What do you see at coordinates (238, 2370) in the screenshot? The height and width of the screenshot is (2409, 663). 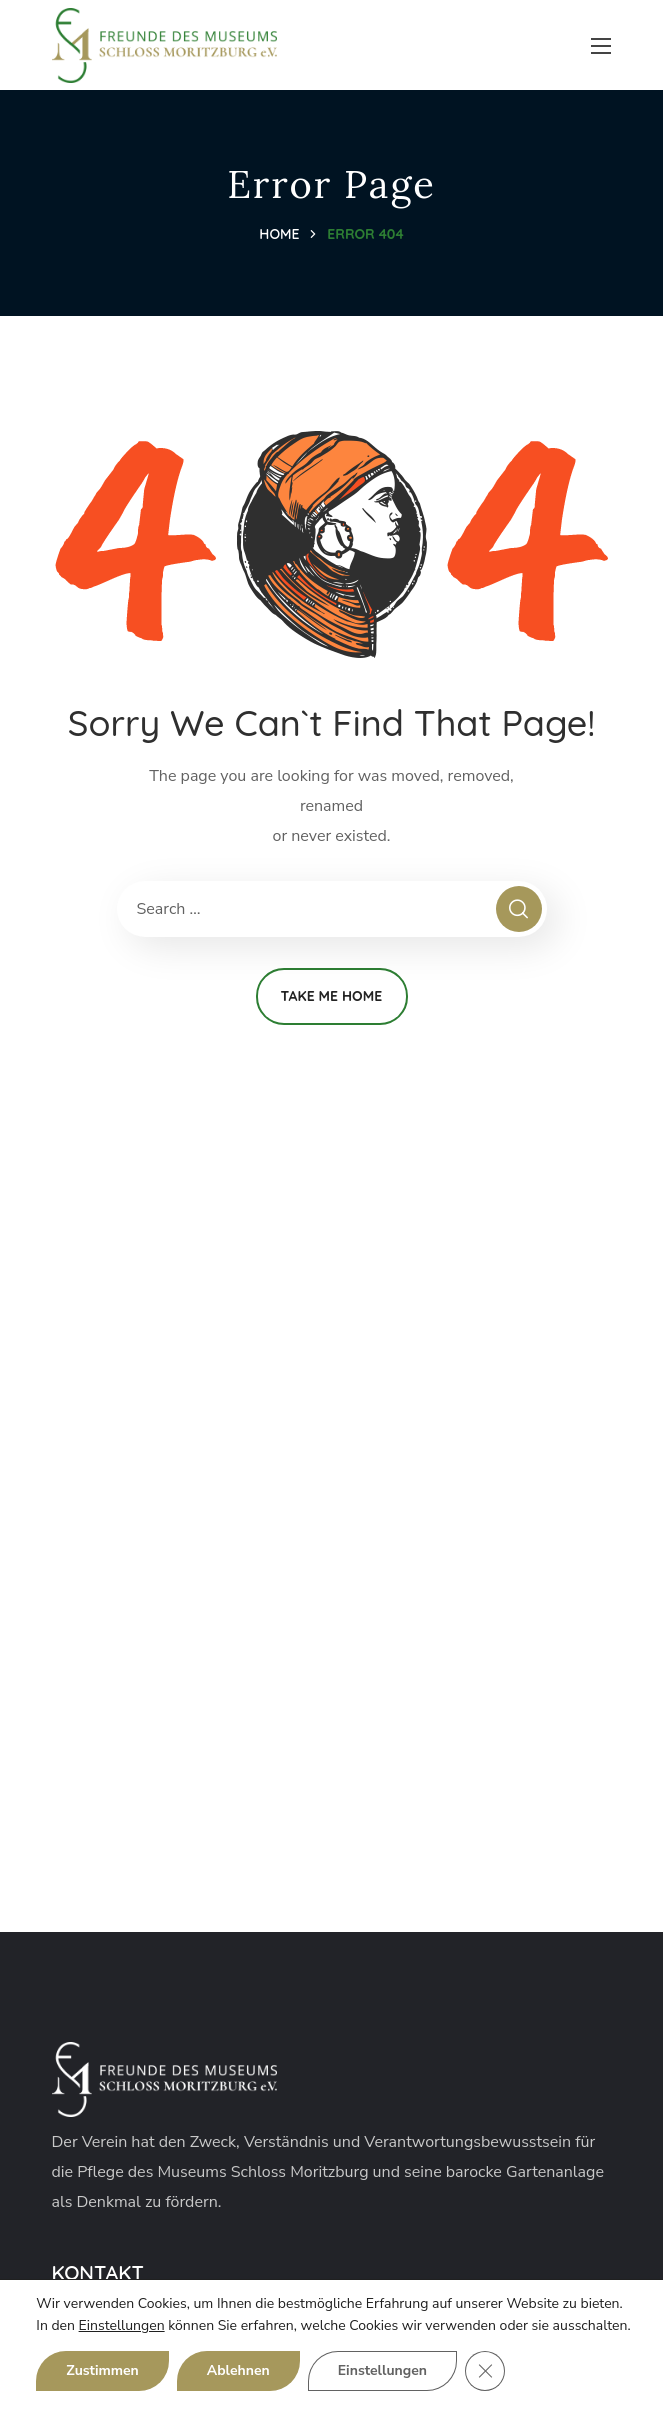 I see `Ablehnen` at bounding box center [238, 2370].